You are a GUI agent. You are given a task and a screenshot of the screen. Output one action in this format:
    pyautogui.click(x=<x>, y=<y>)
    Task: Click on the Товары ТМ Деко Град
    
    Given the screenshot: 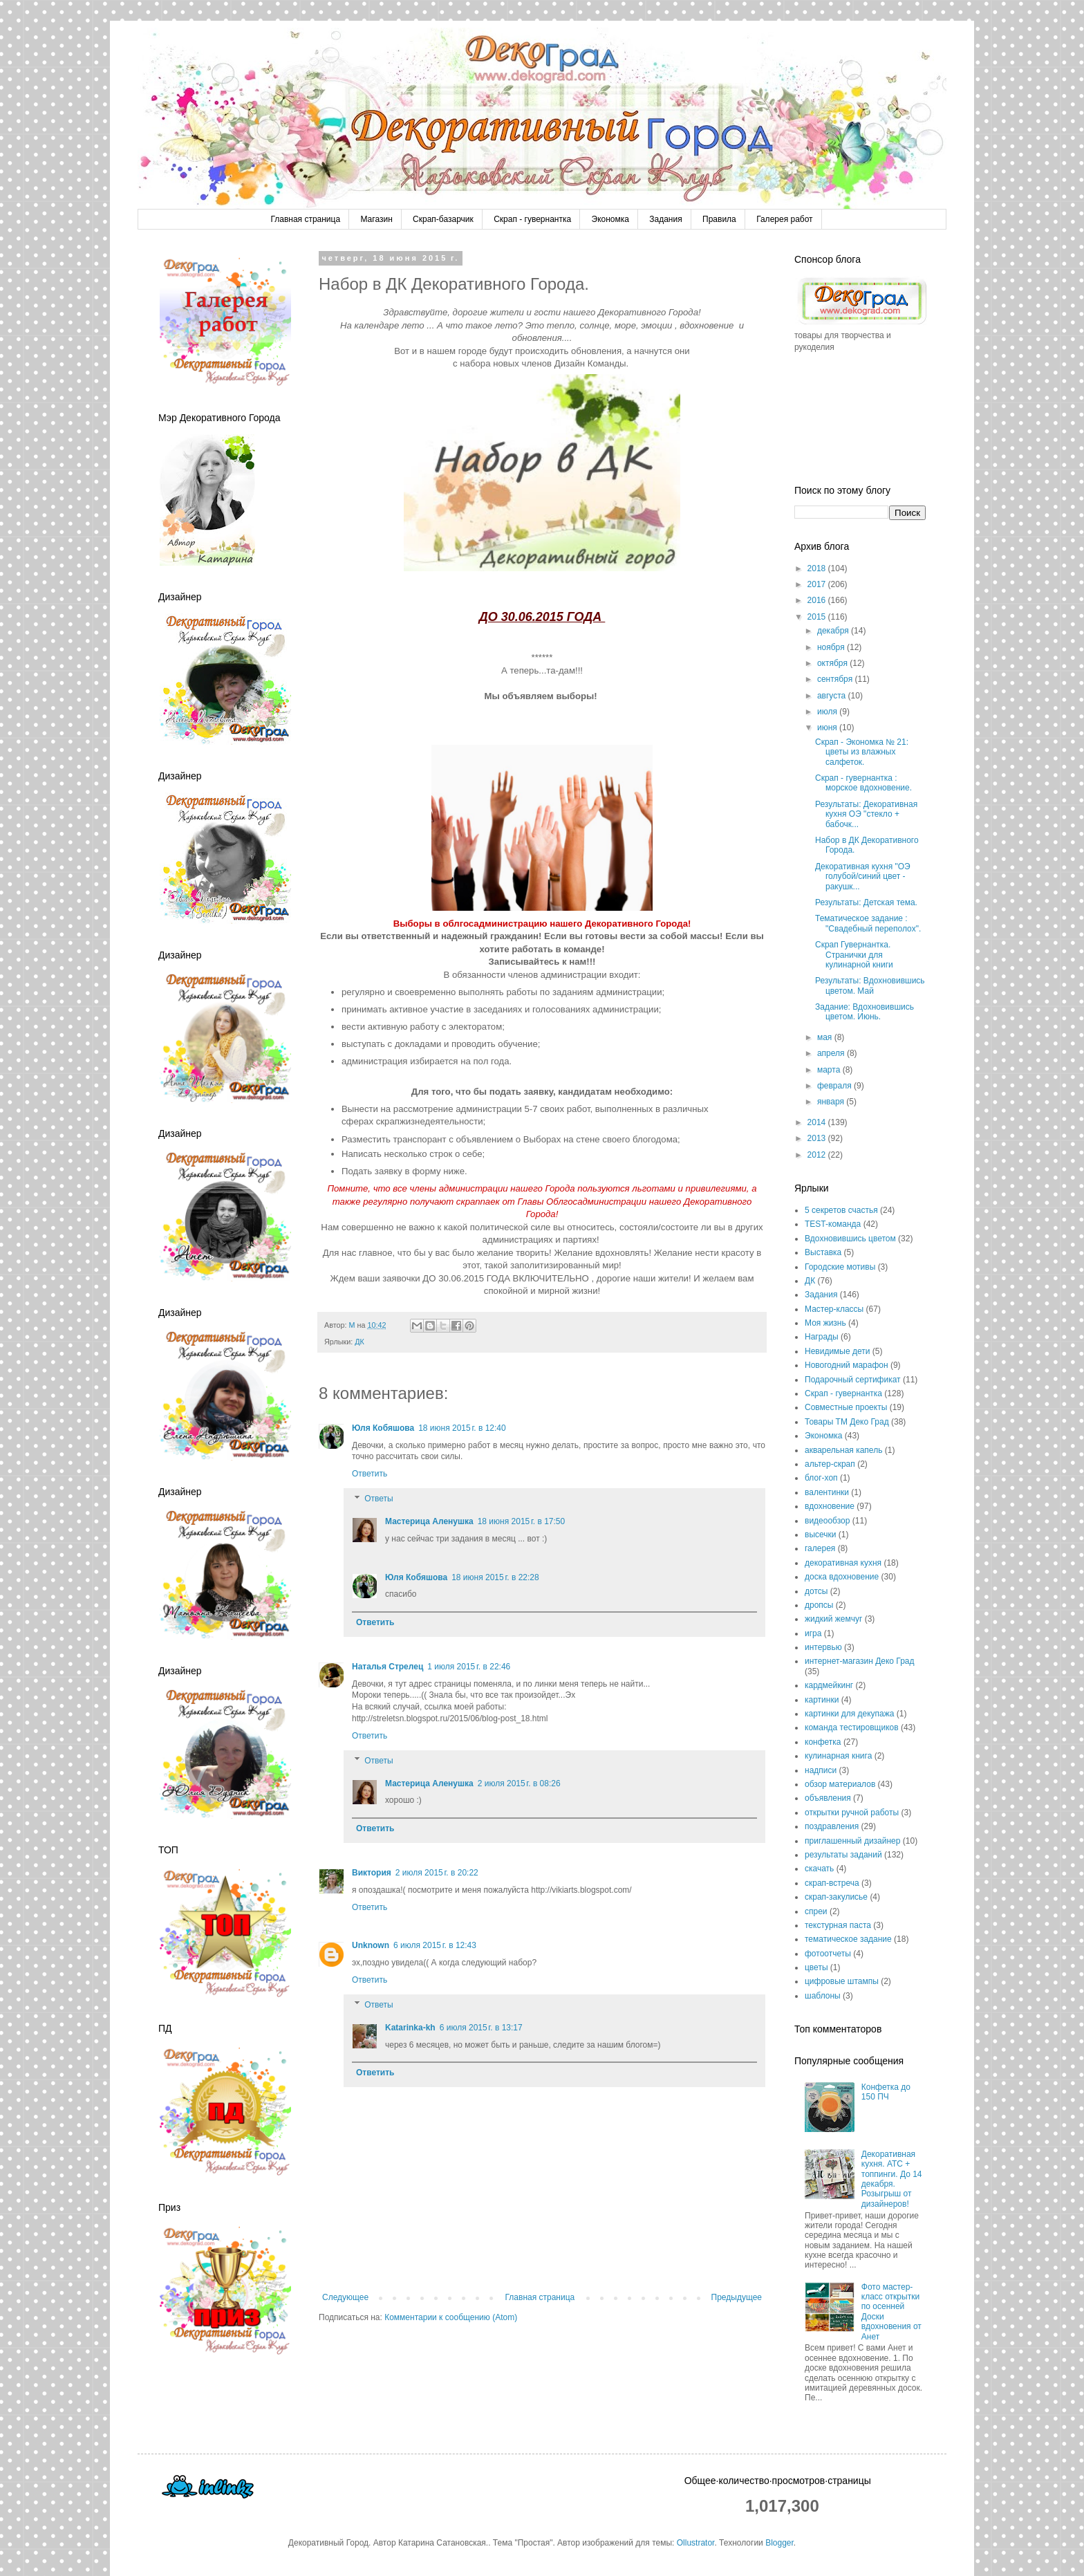 What is the action you would take?
    pyautogui.click(x=847, y=1422)
    